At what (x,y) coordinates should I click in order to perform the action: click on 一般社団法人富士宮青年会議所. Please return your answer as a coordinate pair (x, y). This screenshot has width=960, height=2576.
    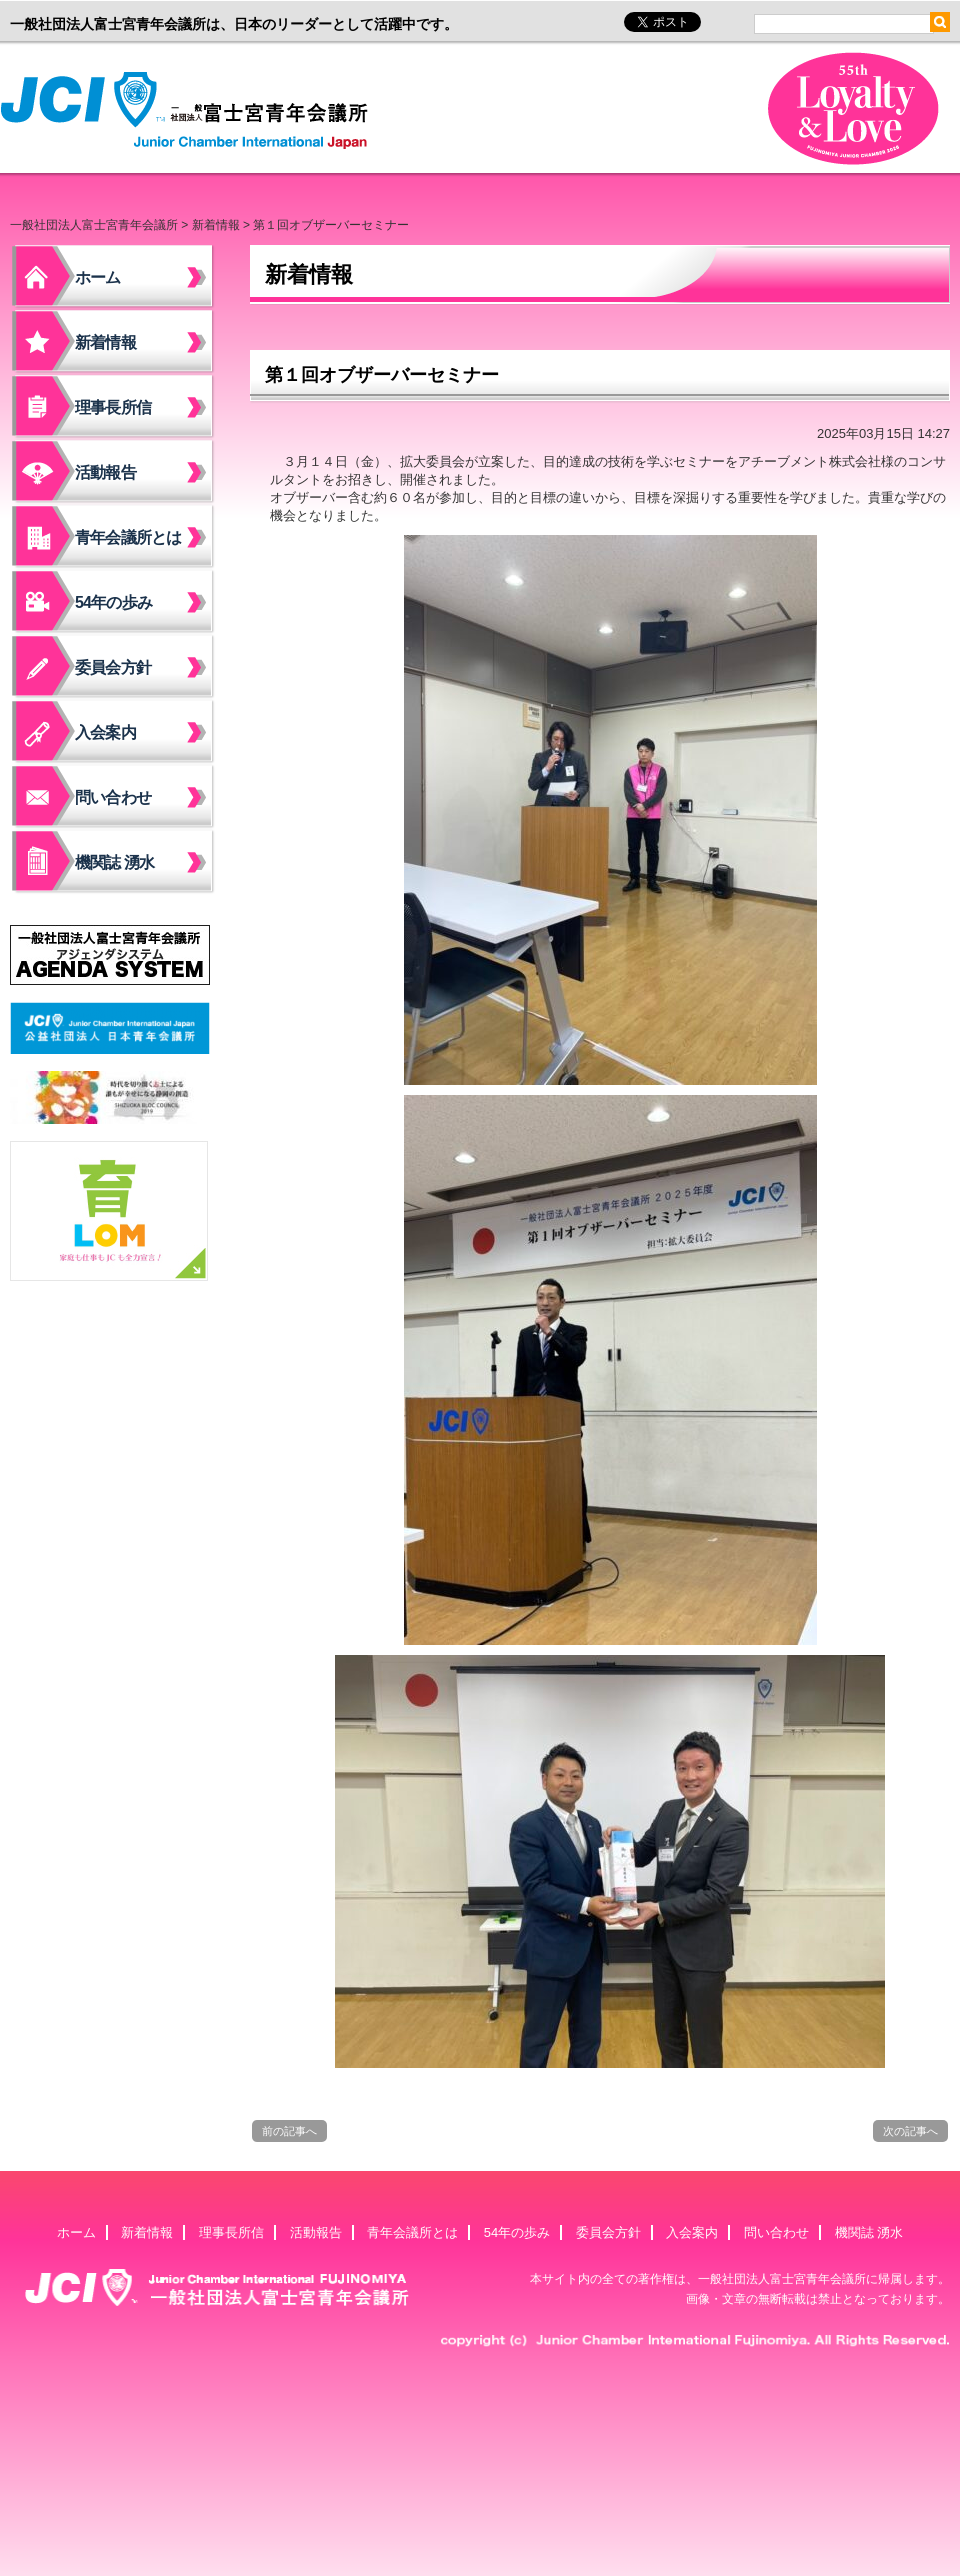
    Looking at the image, I should click on (190, 111).